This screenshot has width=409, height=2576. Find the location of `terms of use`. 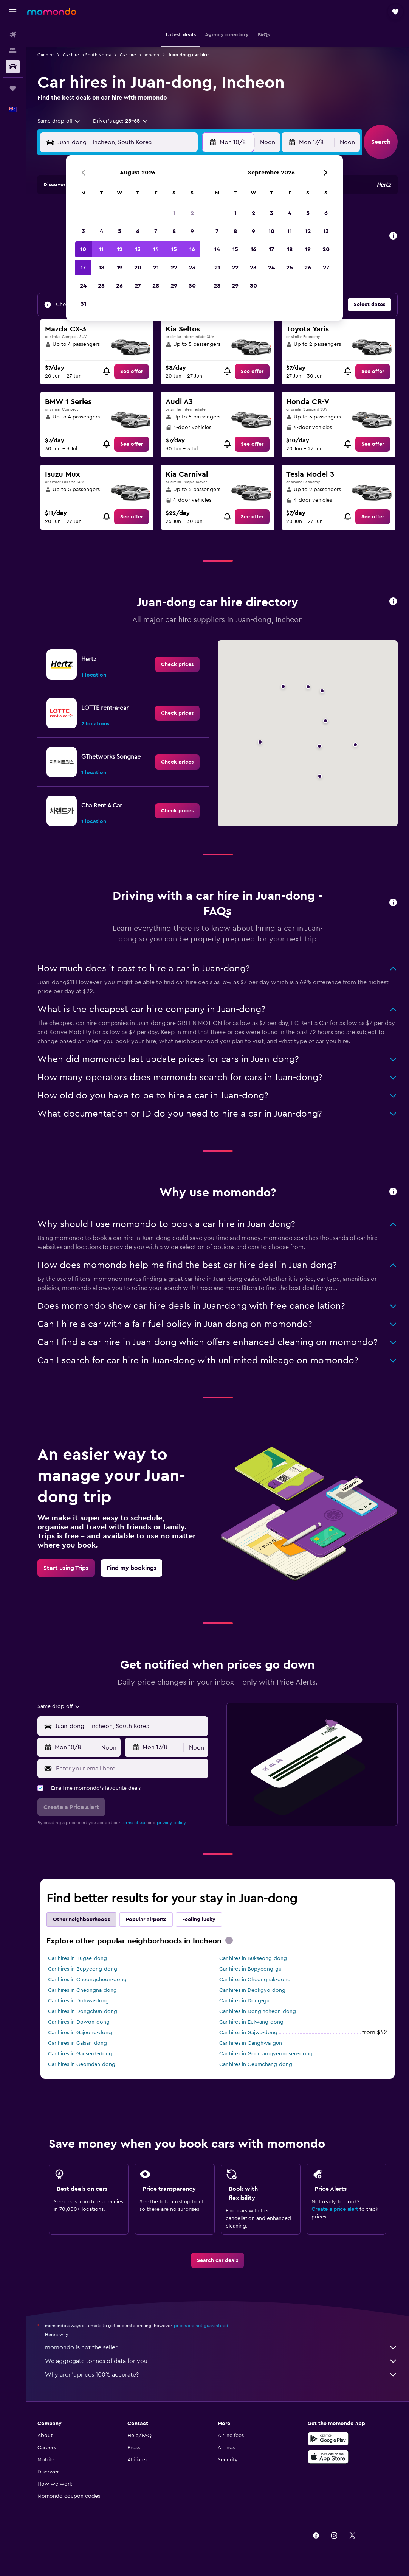

terms of use is located at coordinates (134, 1822).